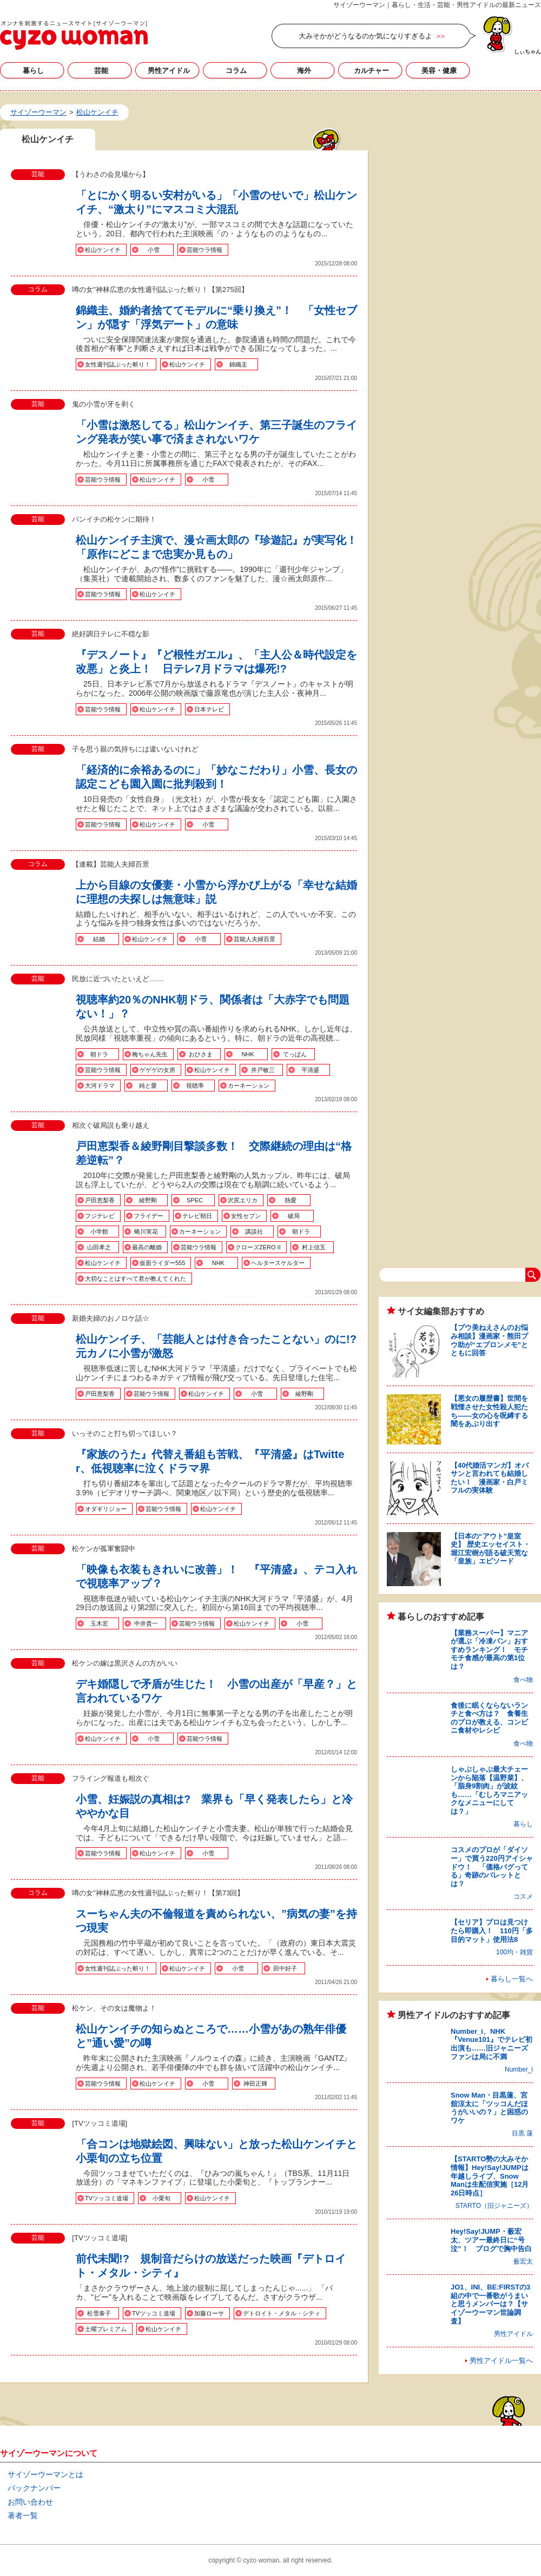 This screenshot has height=2576, width=541. What do you see at coordinates (209, 709) in the screenshot?
I see `日本テレビ` at bounding box center [209, 709].